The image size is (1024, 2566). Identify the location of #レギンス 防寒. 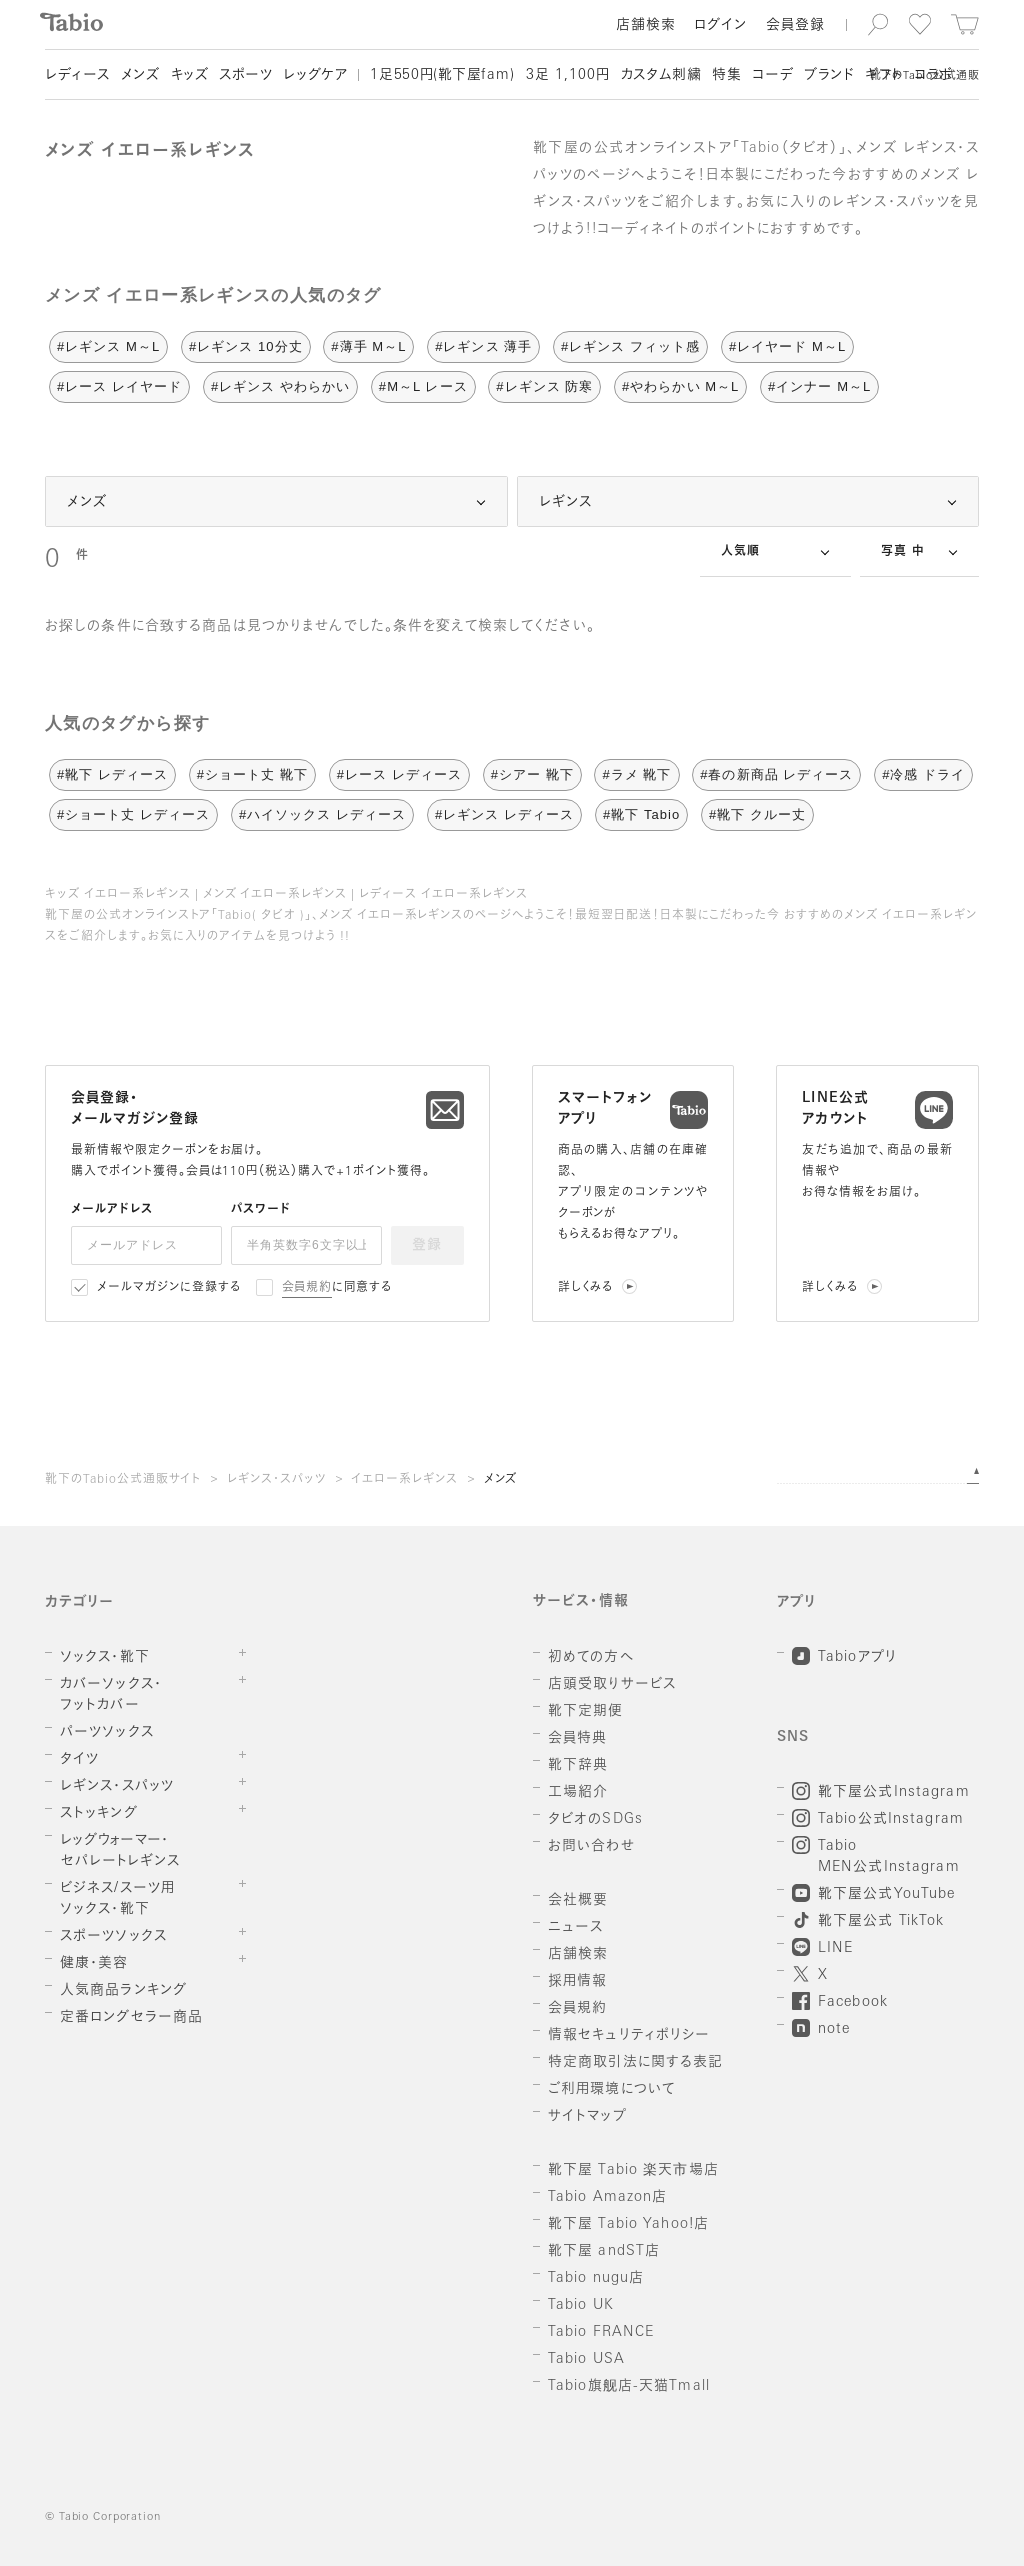
(544, 386).